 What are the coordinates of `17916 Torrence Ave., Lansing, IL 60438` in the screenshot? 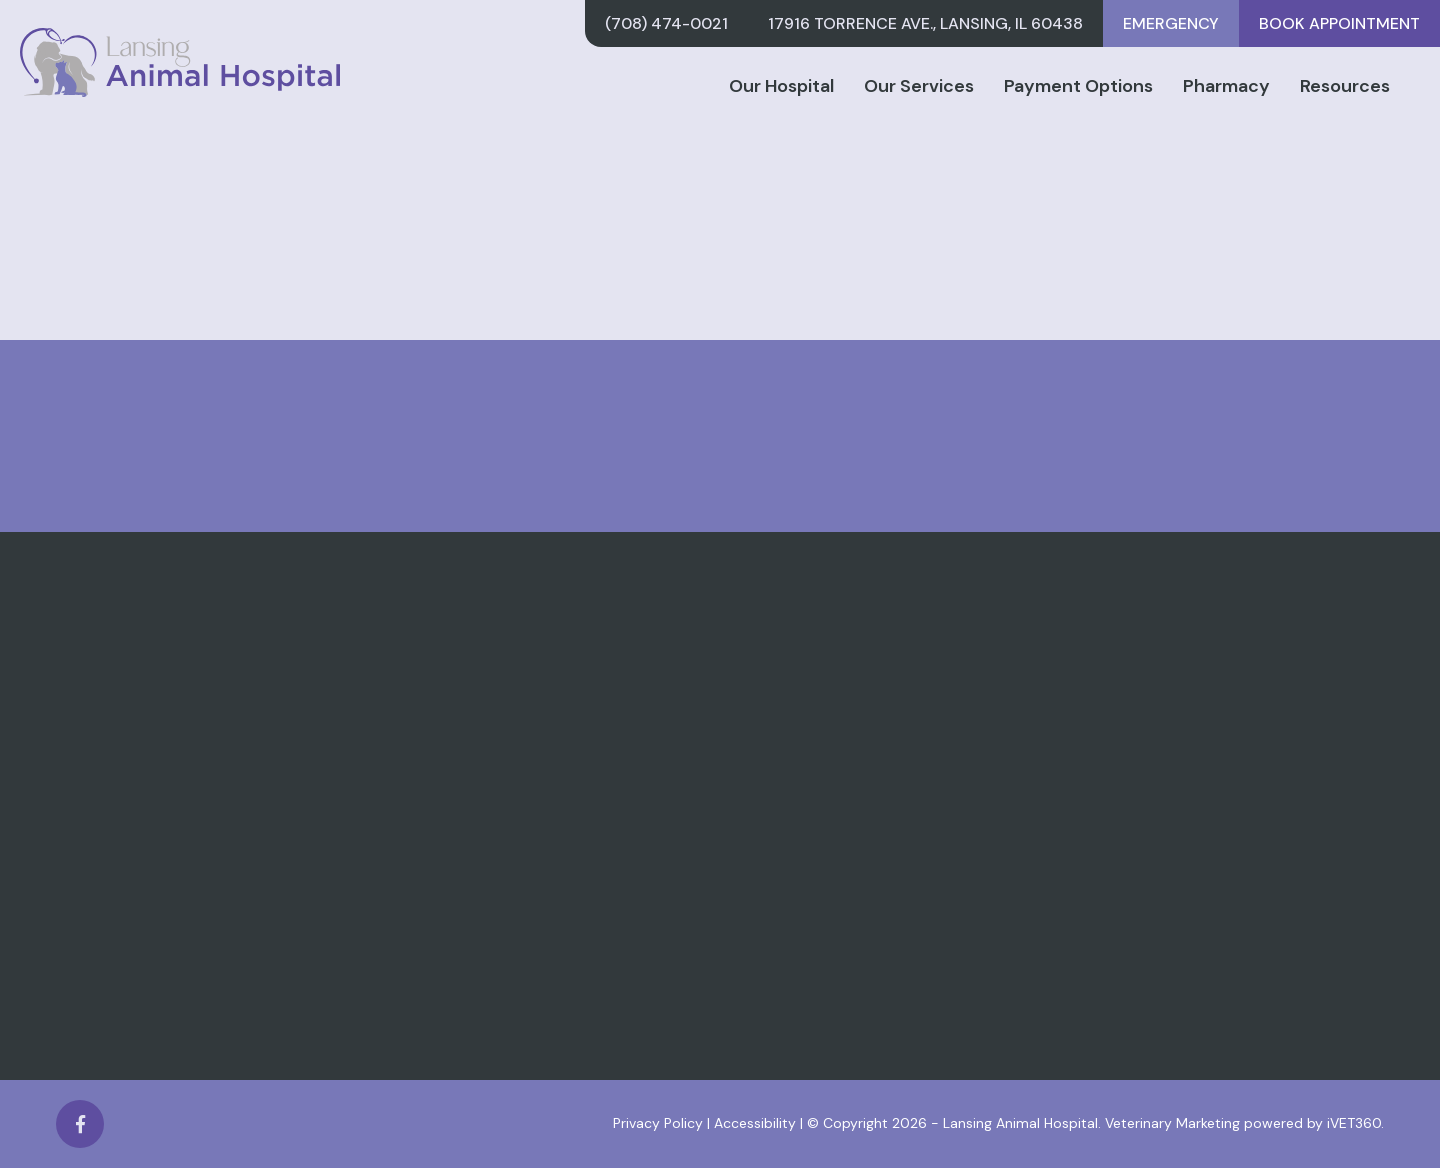 It's located at (925, 23).